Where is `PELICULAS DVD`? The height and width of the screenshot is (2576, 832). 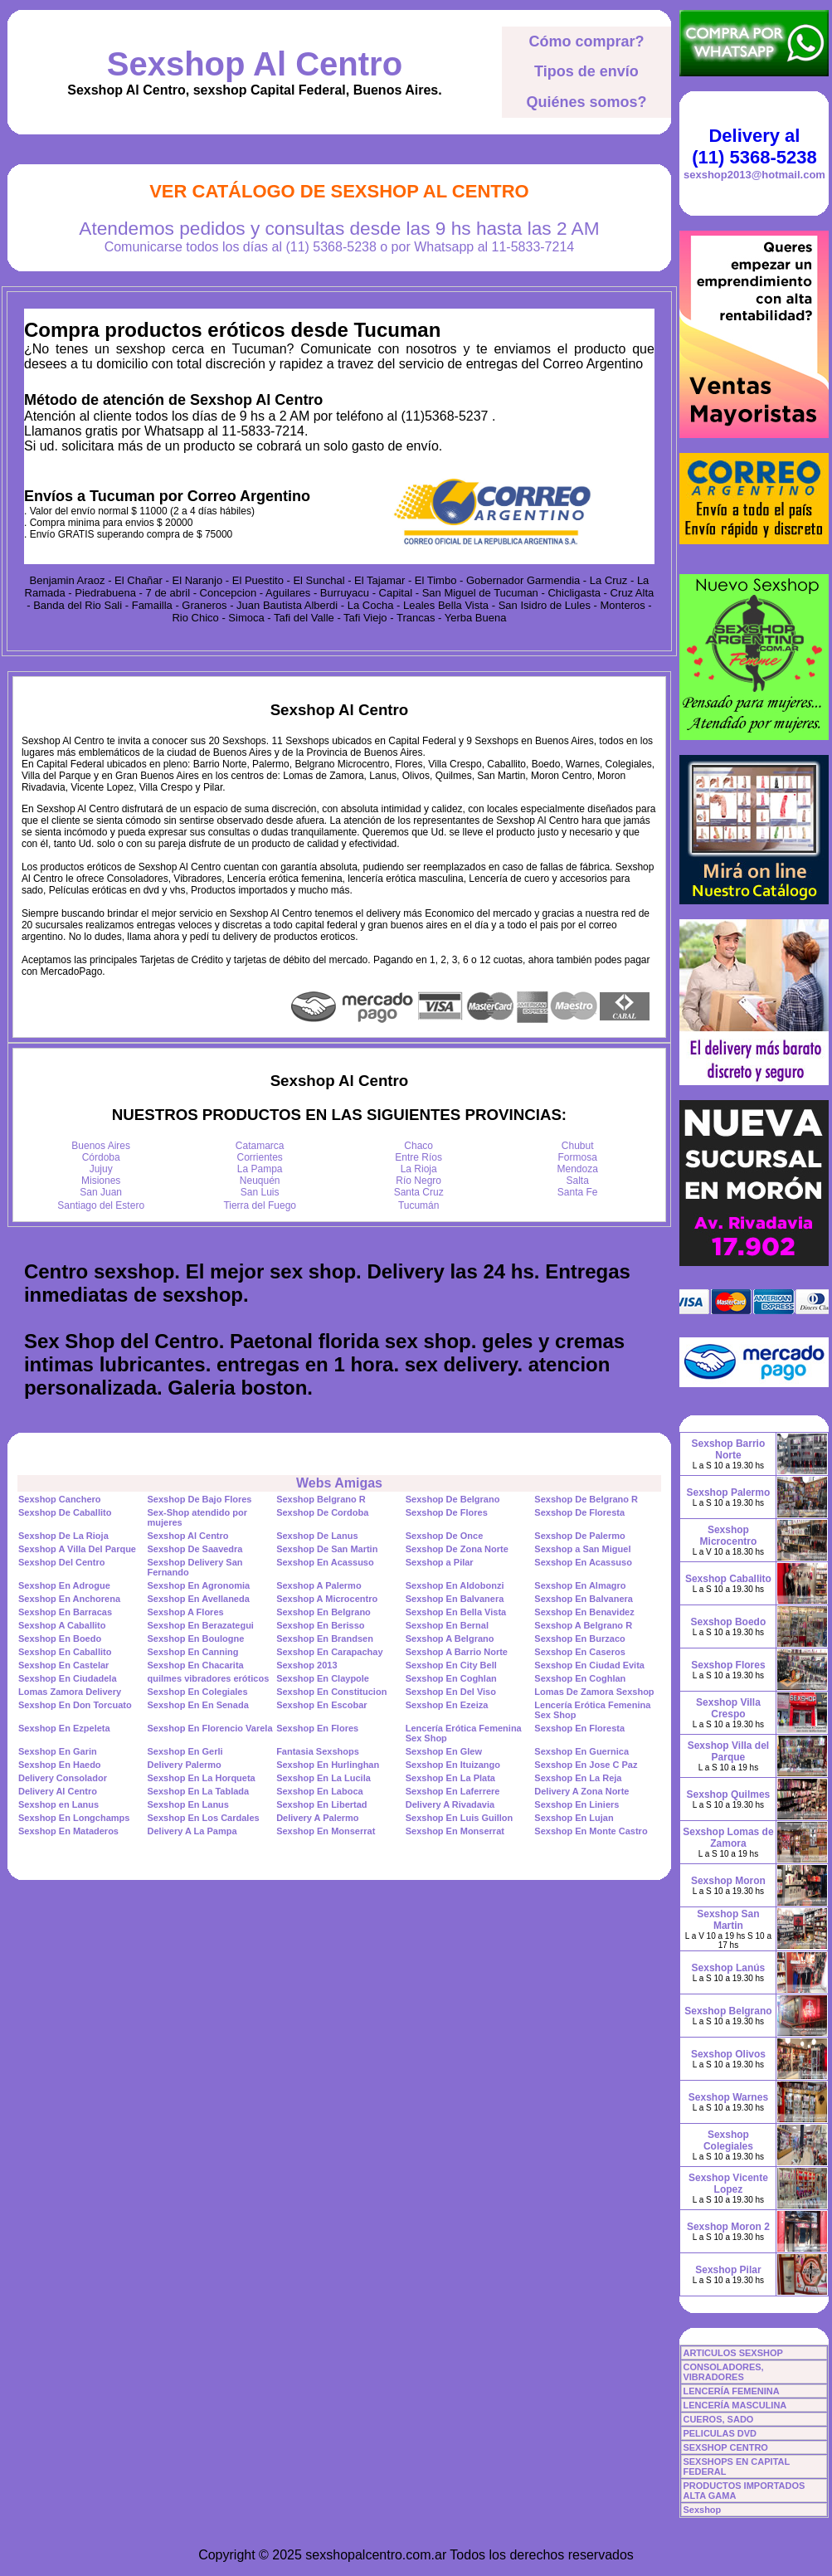 PELICULAS DVD is located at coordinates (720, 2433).